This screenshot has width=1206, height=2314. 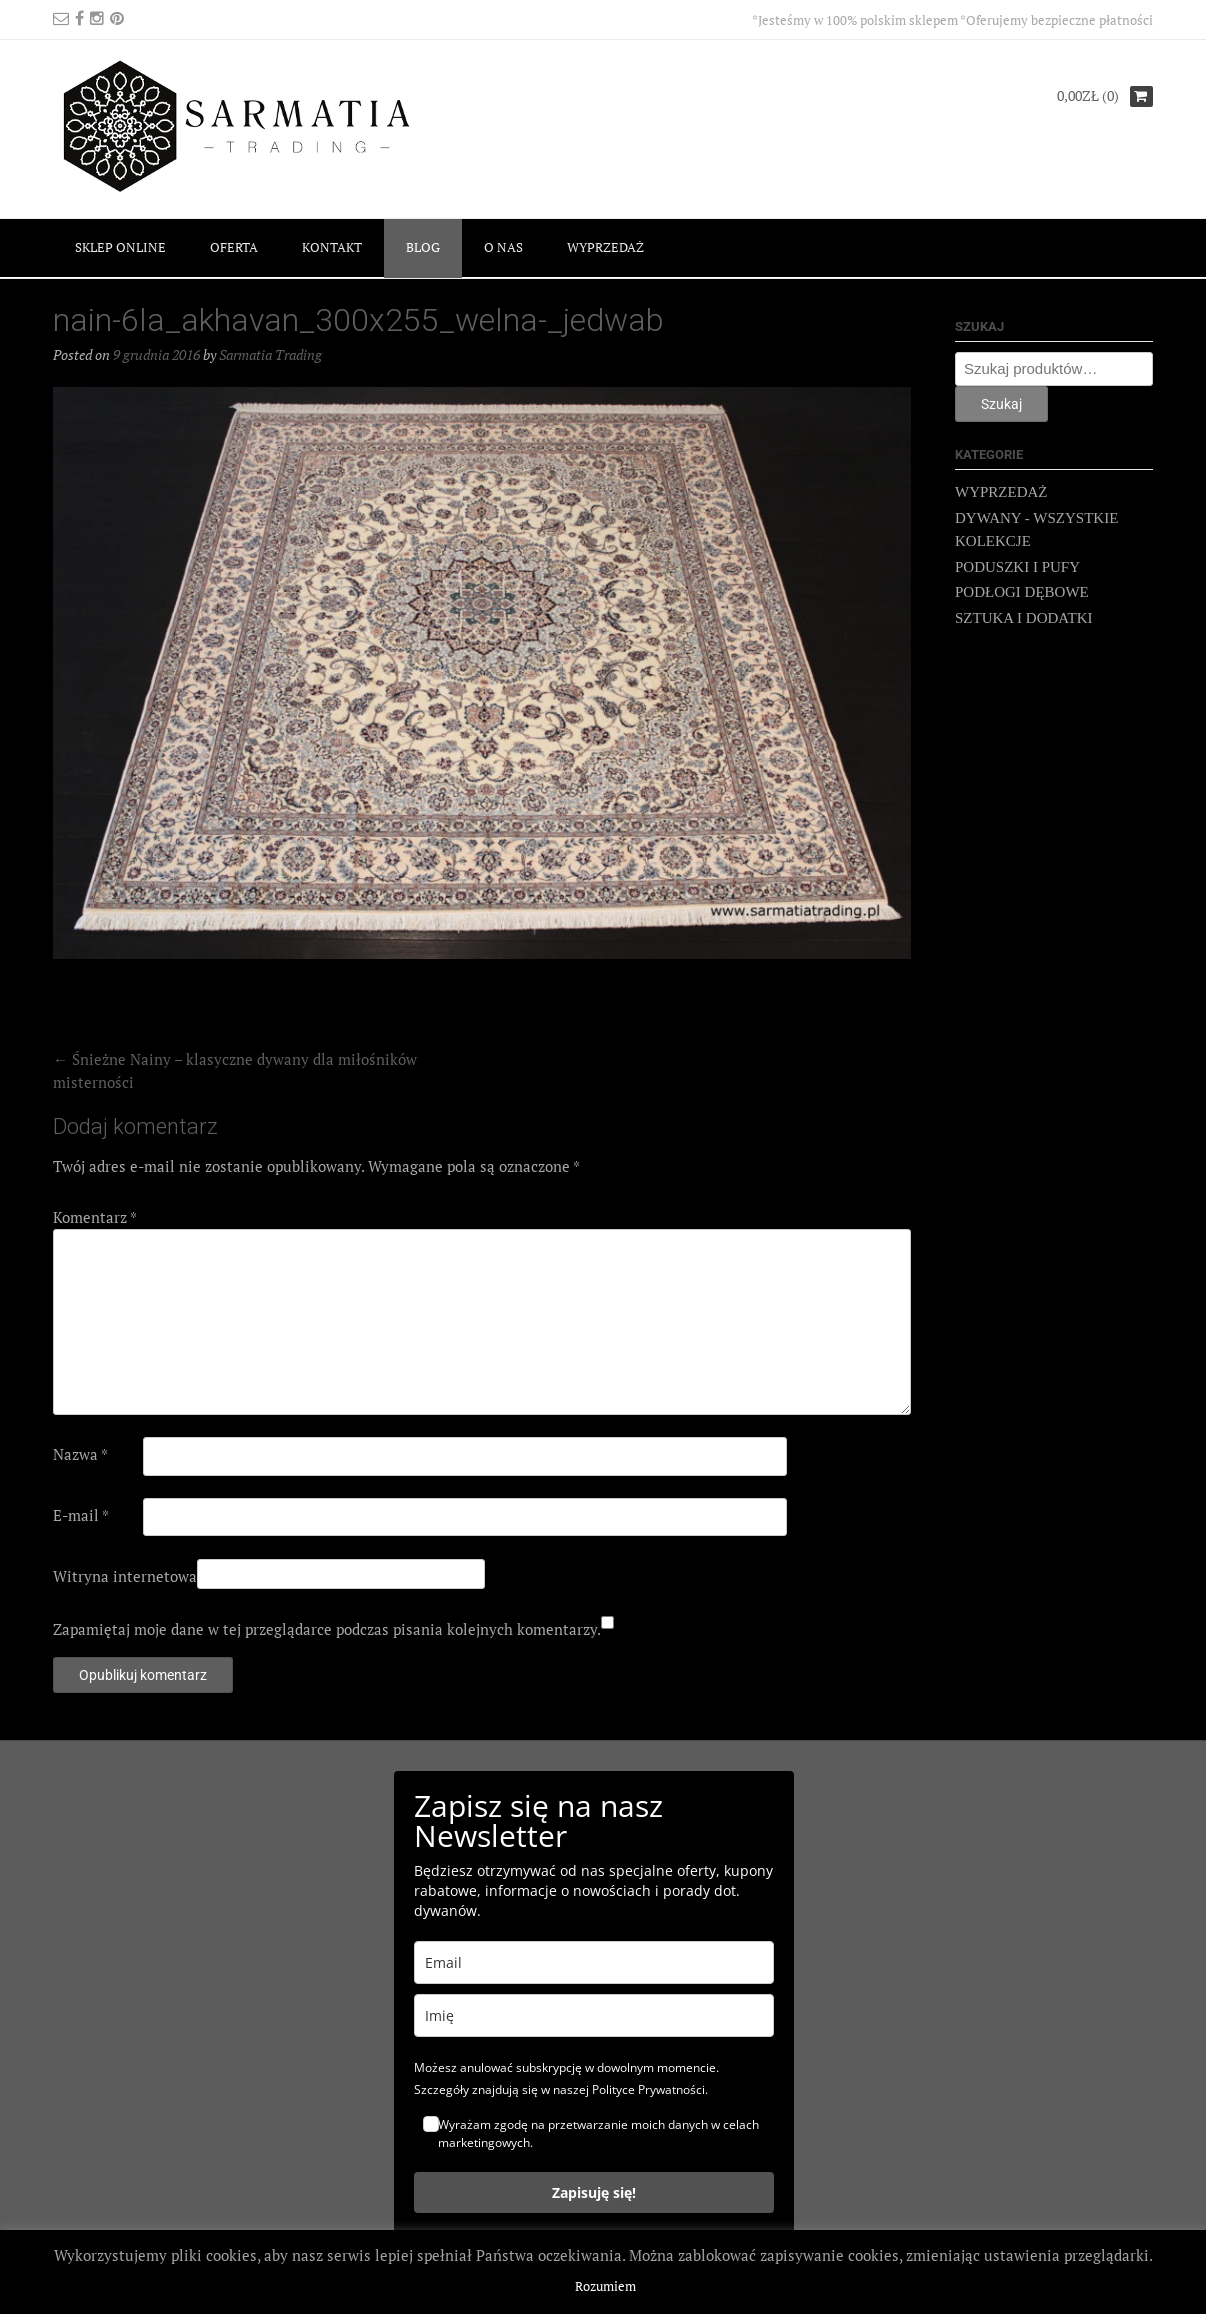 I want to click on OFERTA, so click(x=234, y=247).